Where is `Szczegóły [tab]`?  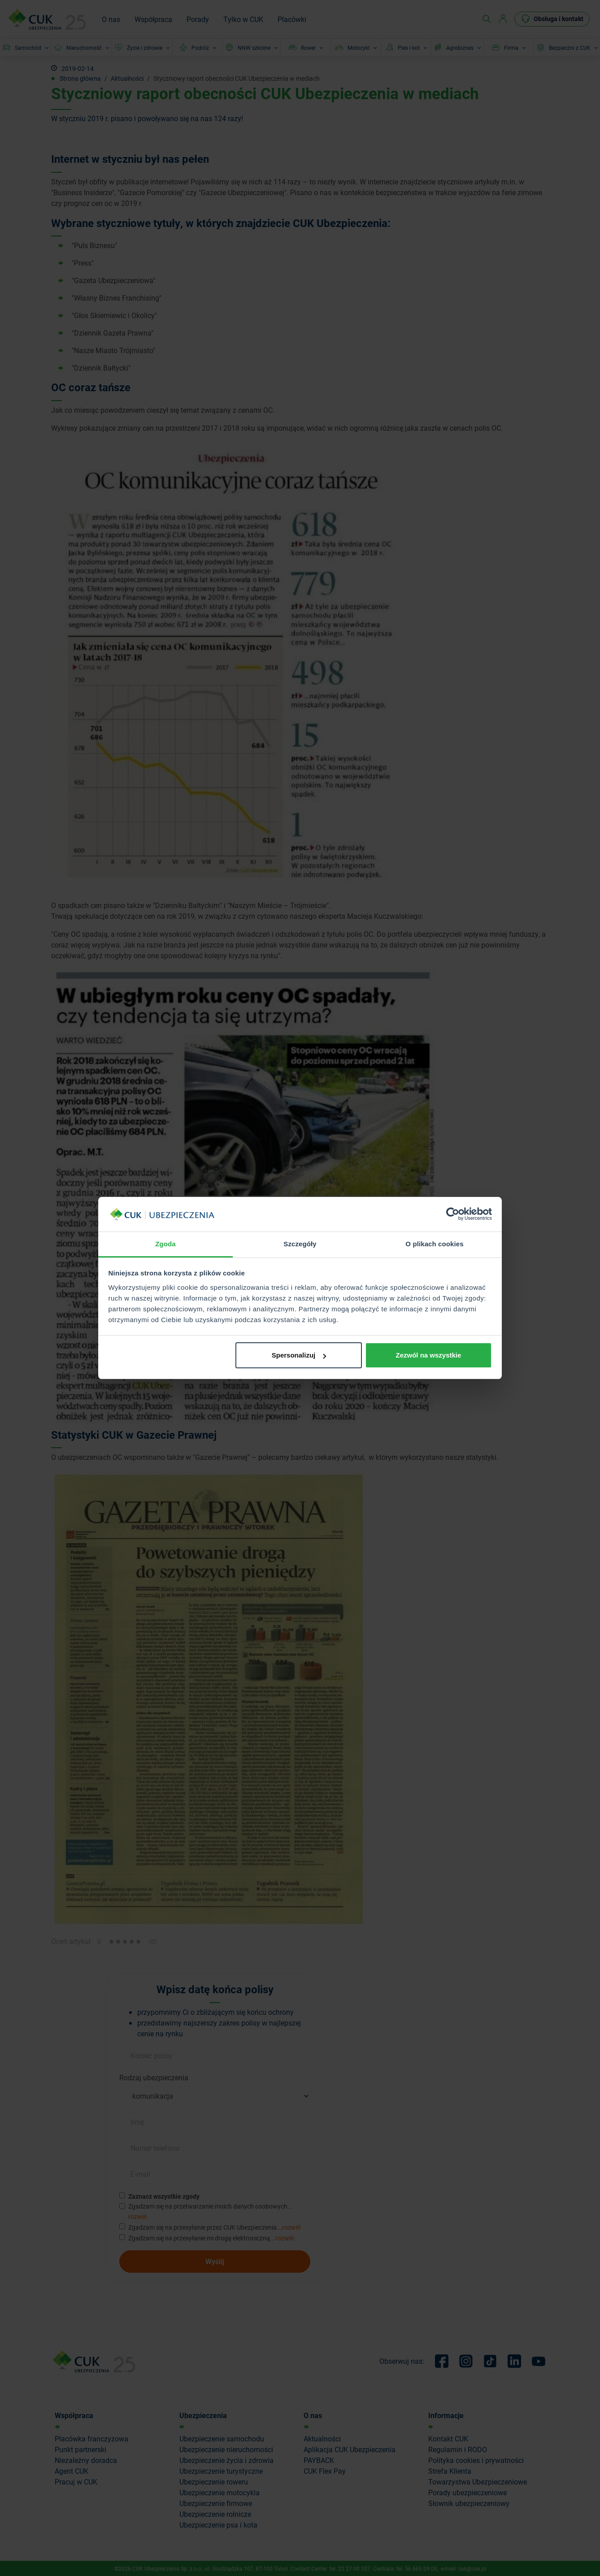
Szczegóły [tab] is located at coordinates (299, 1244).